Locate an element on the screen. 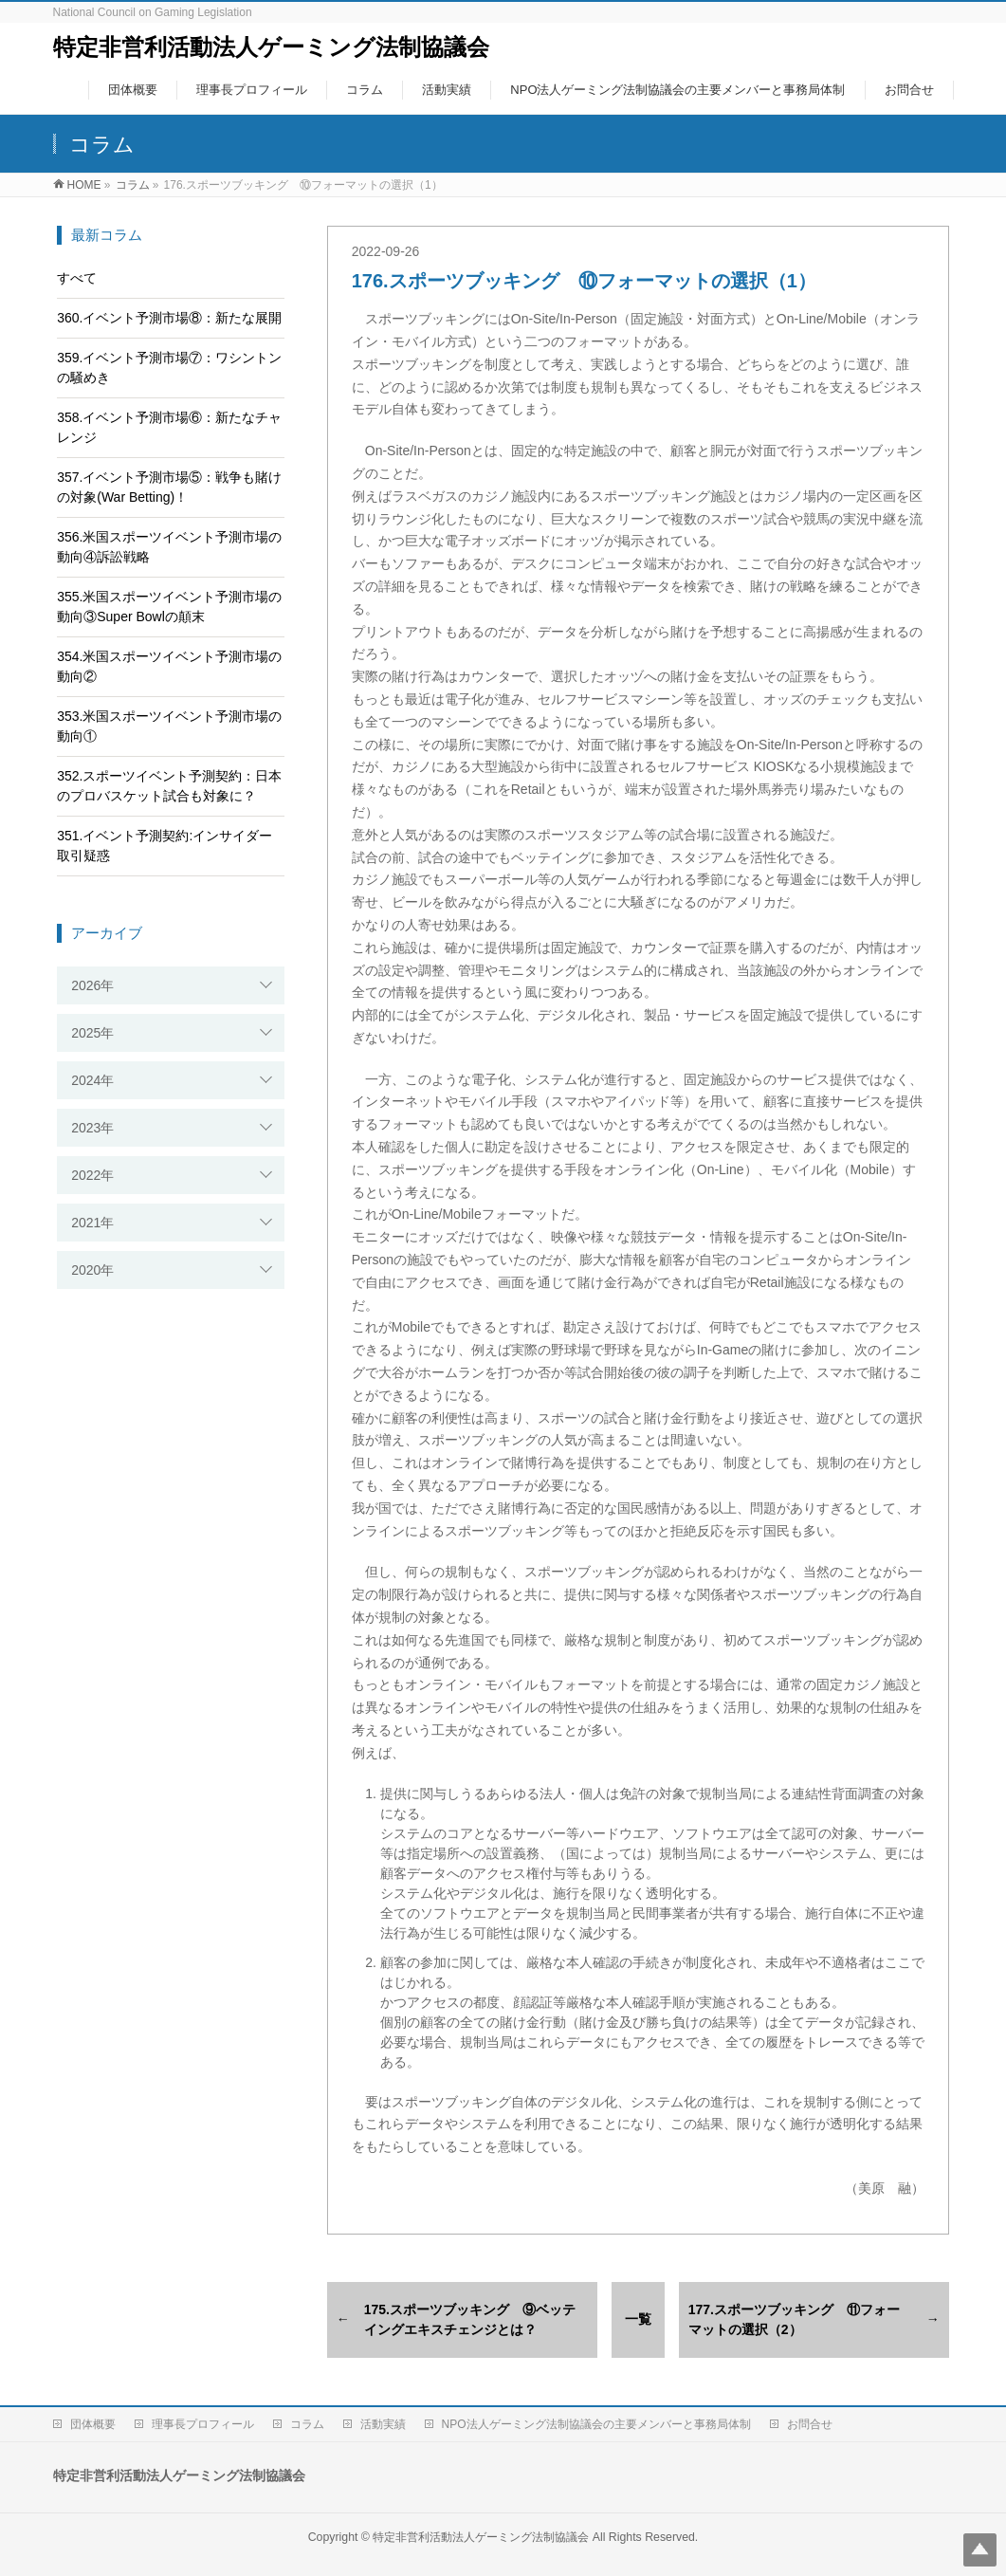 The height and width of the screenshot is (2576, 1006). 一覧 is located at coordinates (638, 2319).